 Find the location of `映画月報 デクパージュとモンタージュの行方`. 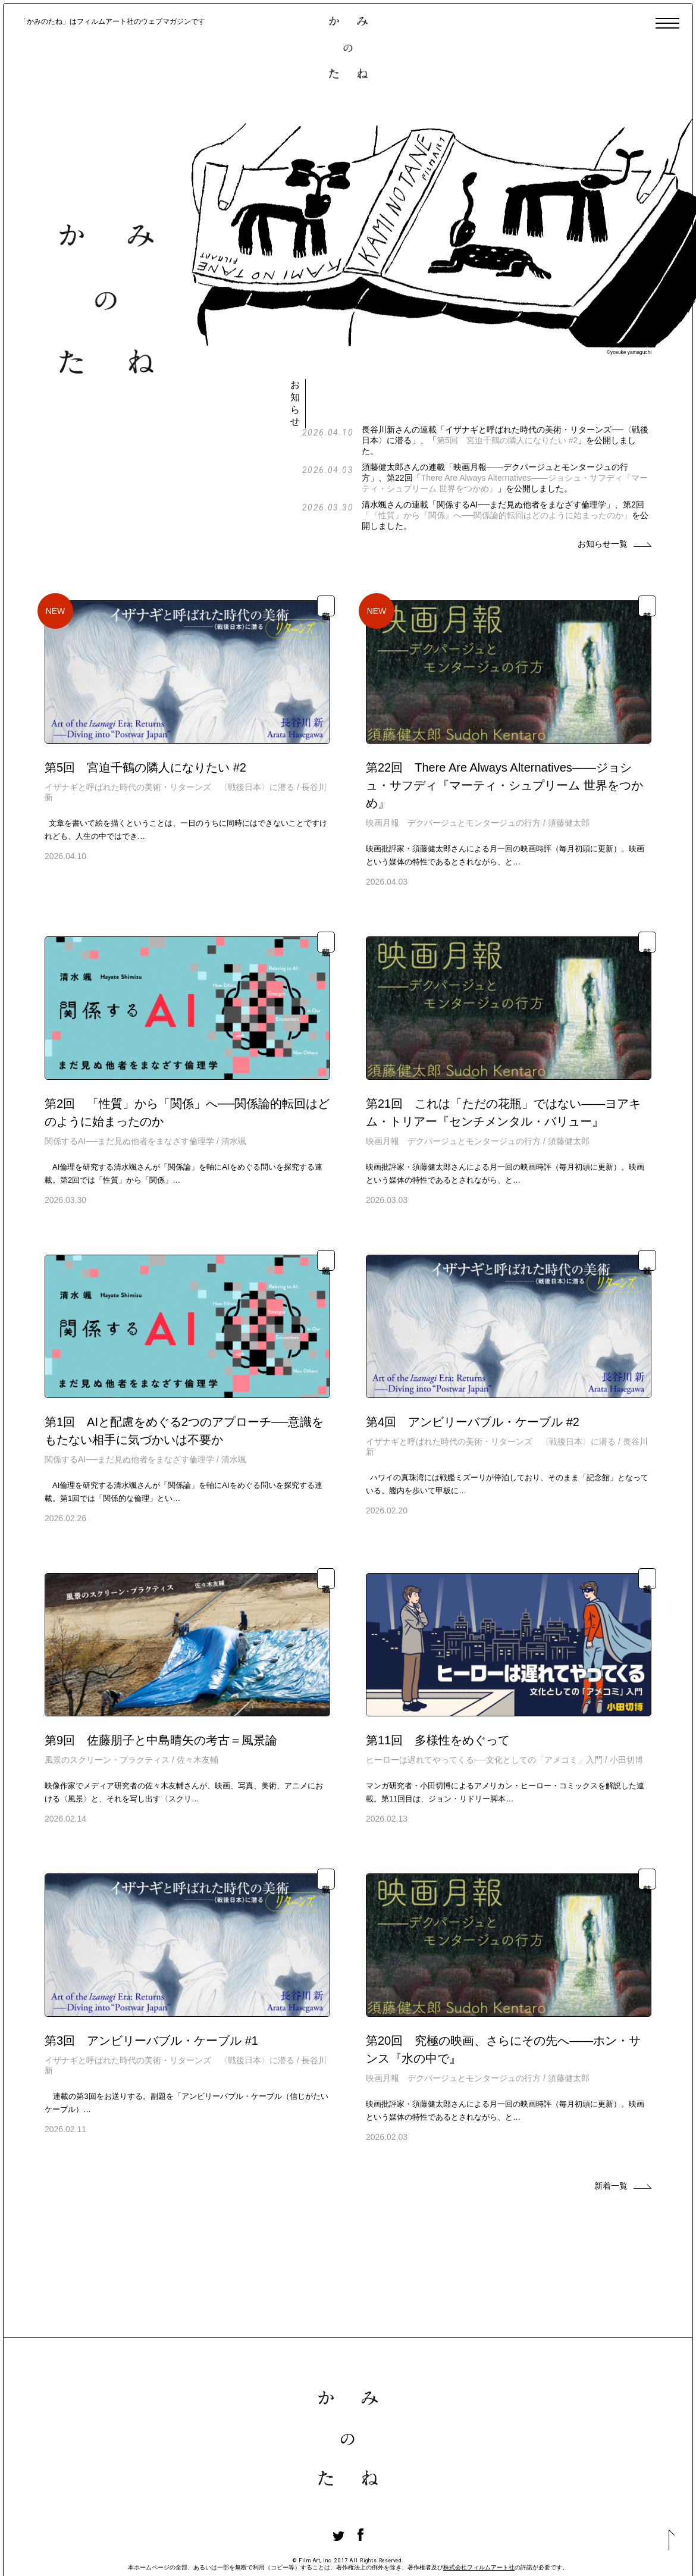

映画月報 デクパージュとモンタージュの行方 is located at coordinates (453, 773).